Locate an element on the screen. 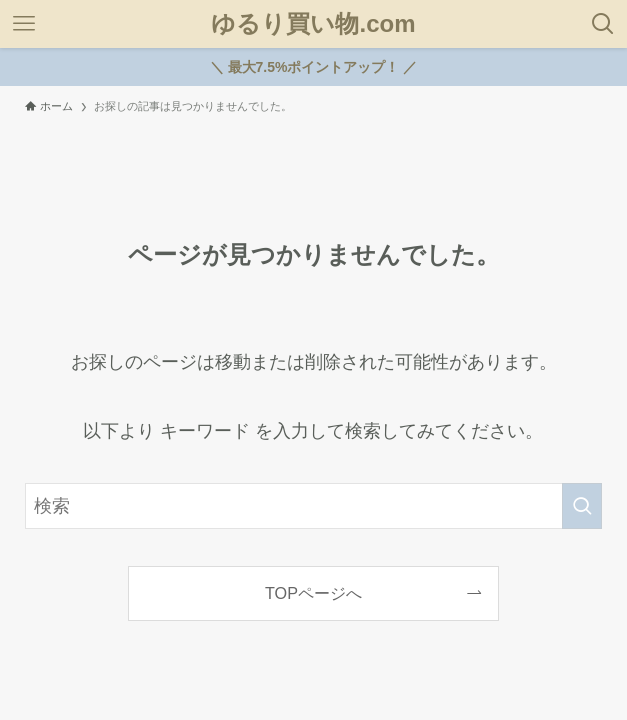  [検索ボタン] is located at coordinates (603, 24).